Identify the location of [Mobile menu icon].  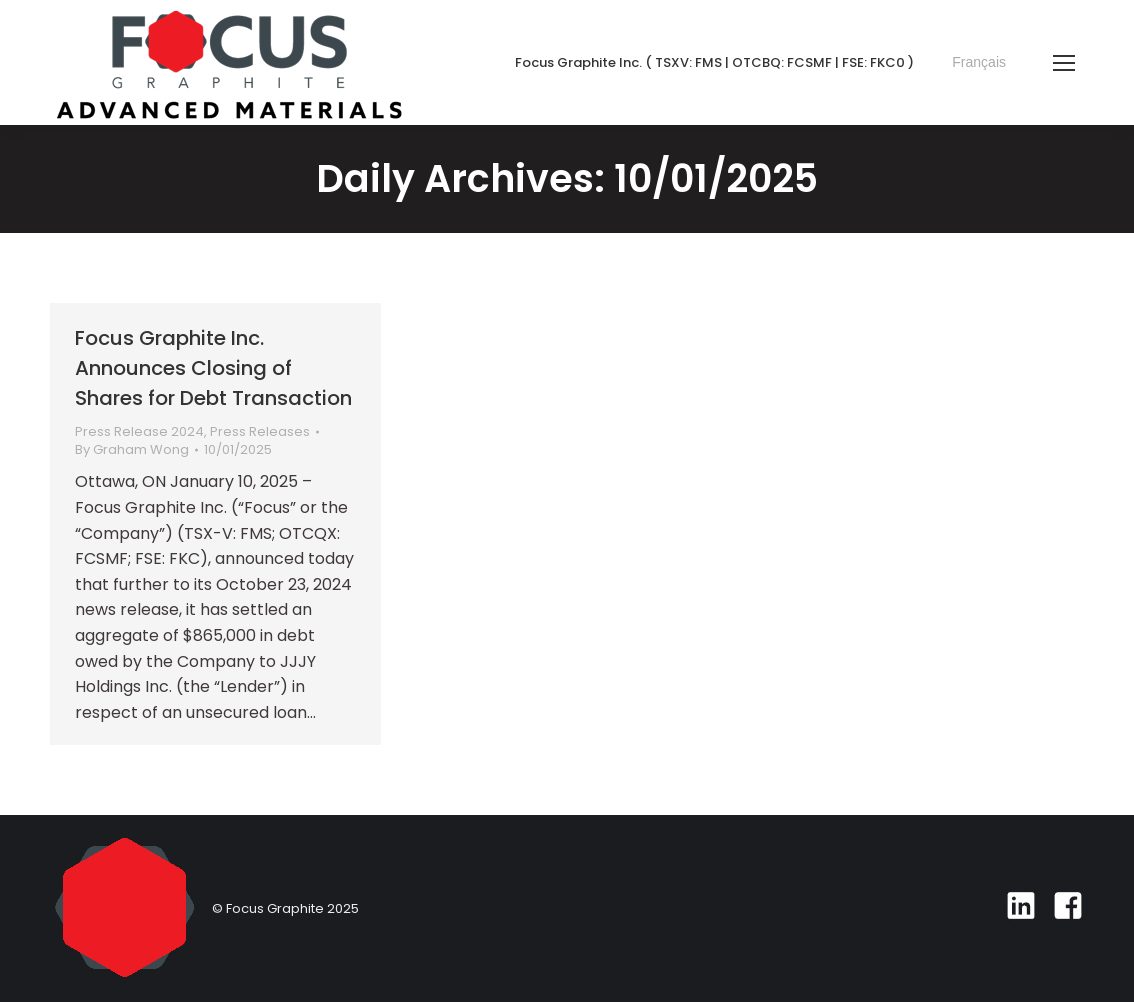
(1064, 63).